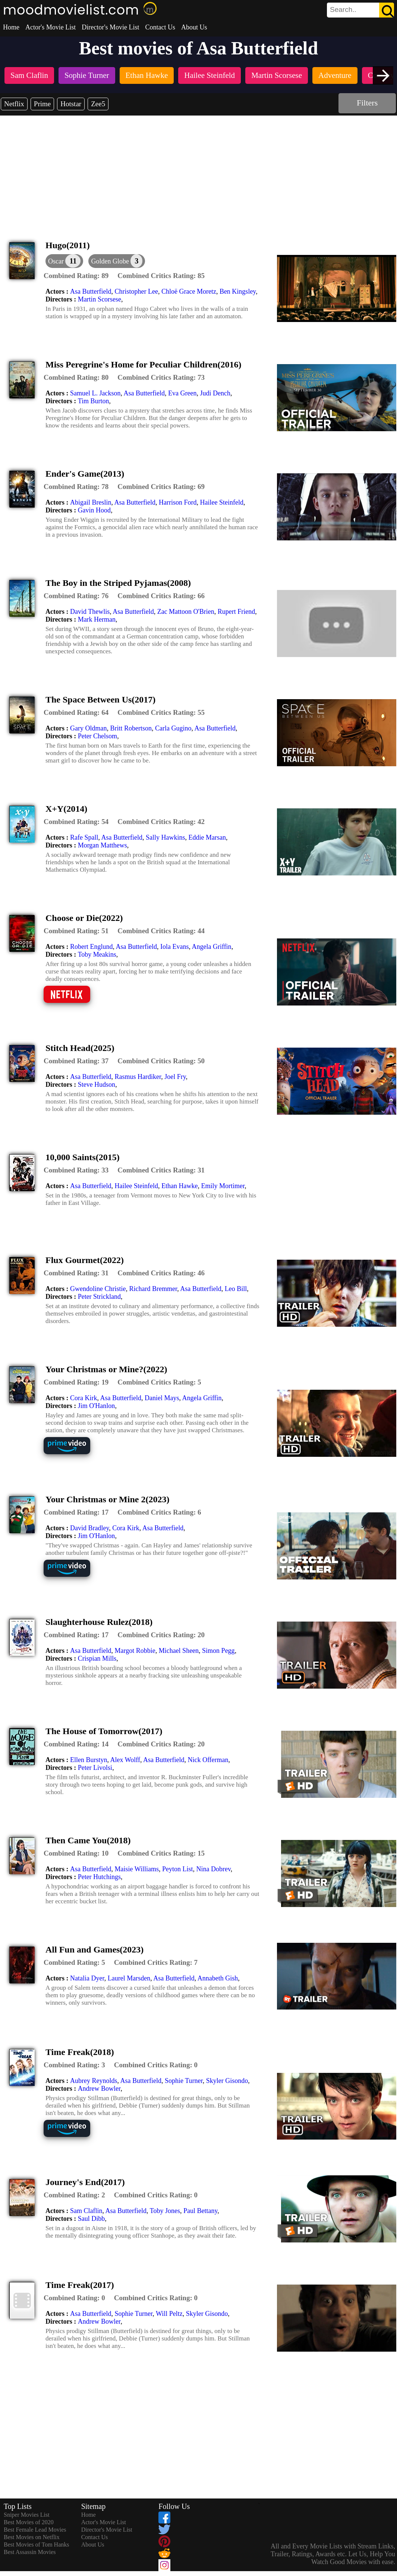  Describe the element at coordinates (102, 845) in the screenshot. I see `Morgan Matthews` at that location.